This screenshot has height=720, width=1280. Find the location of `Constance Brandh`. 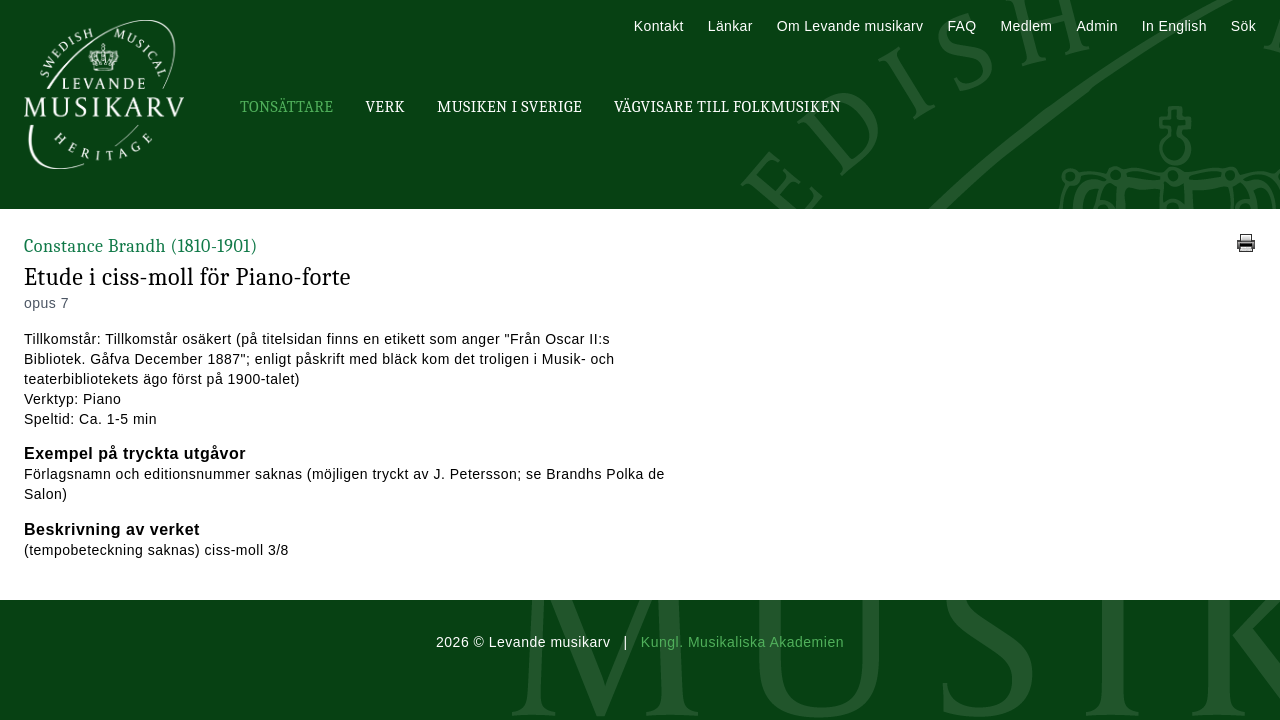

Constance Brandh is located at coordinates (141, 246).